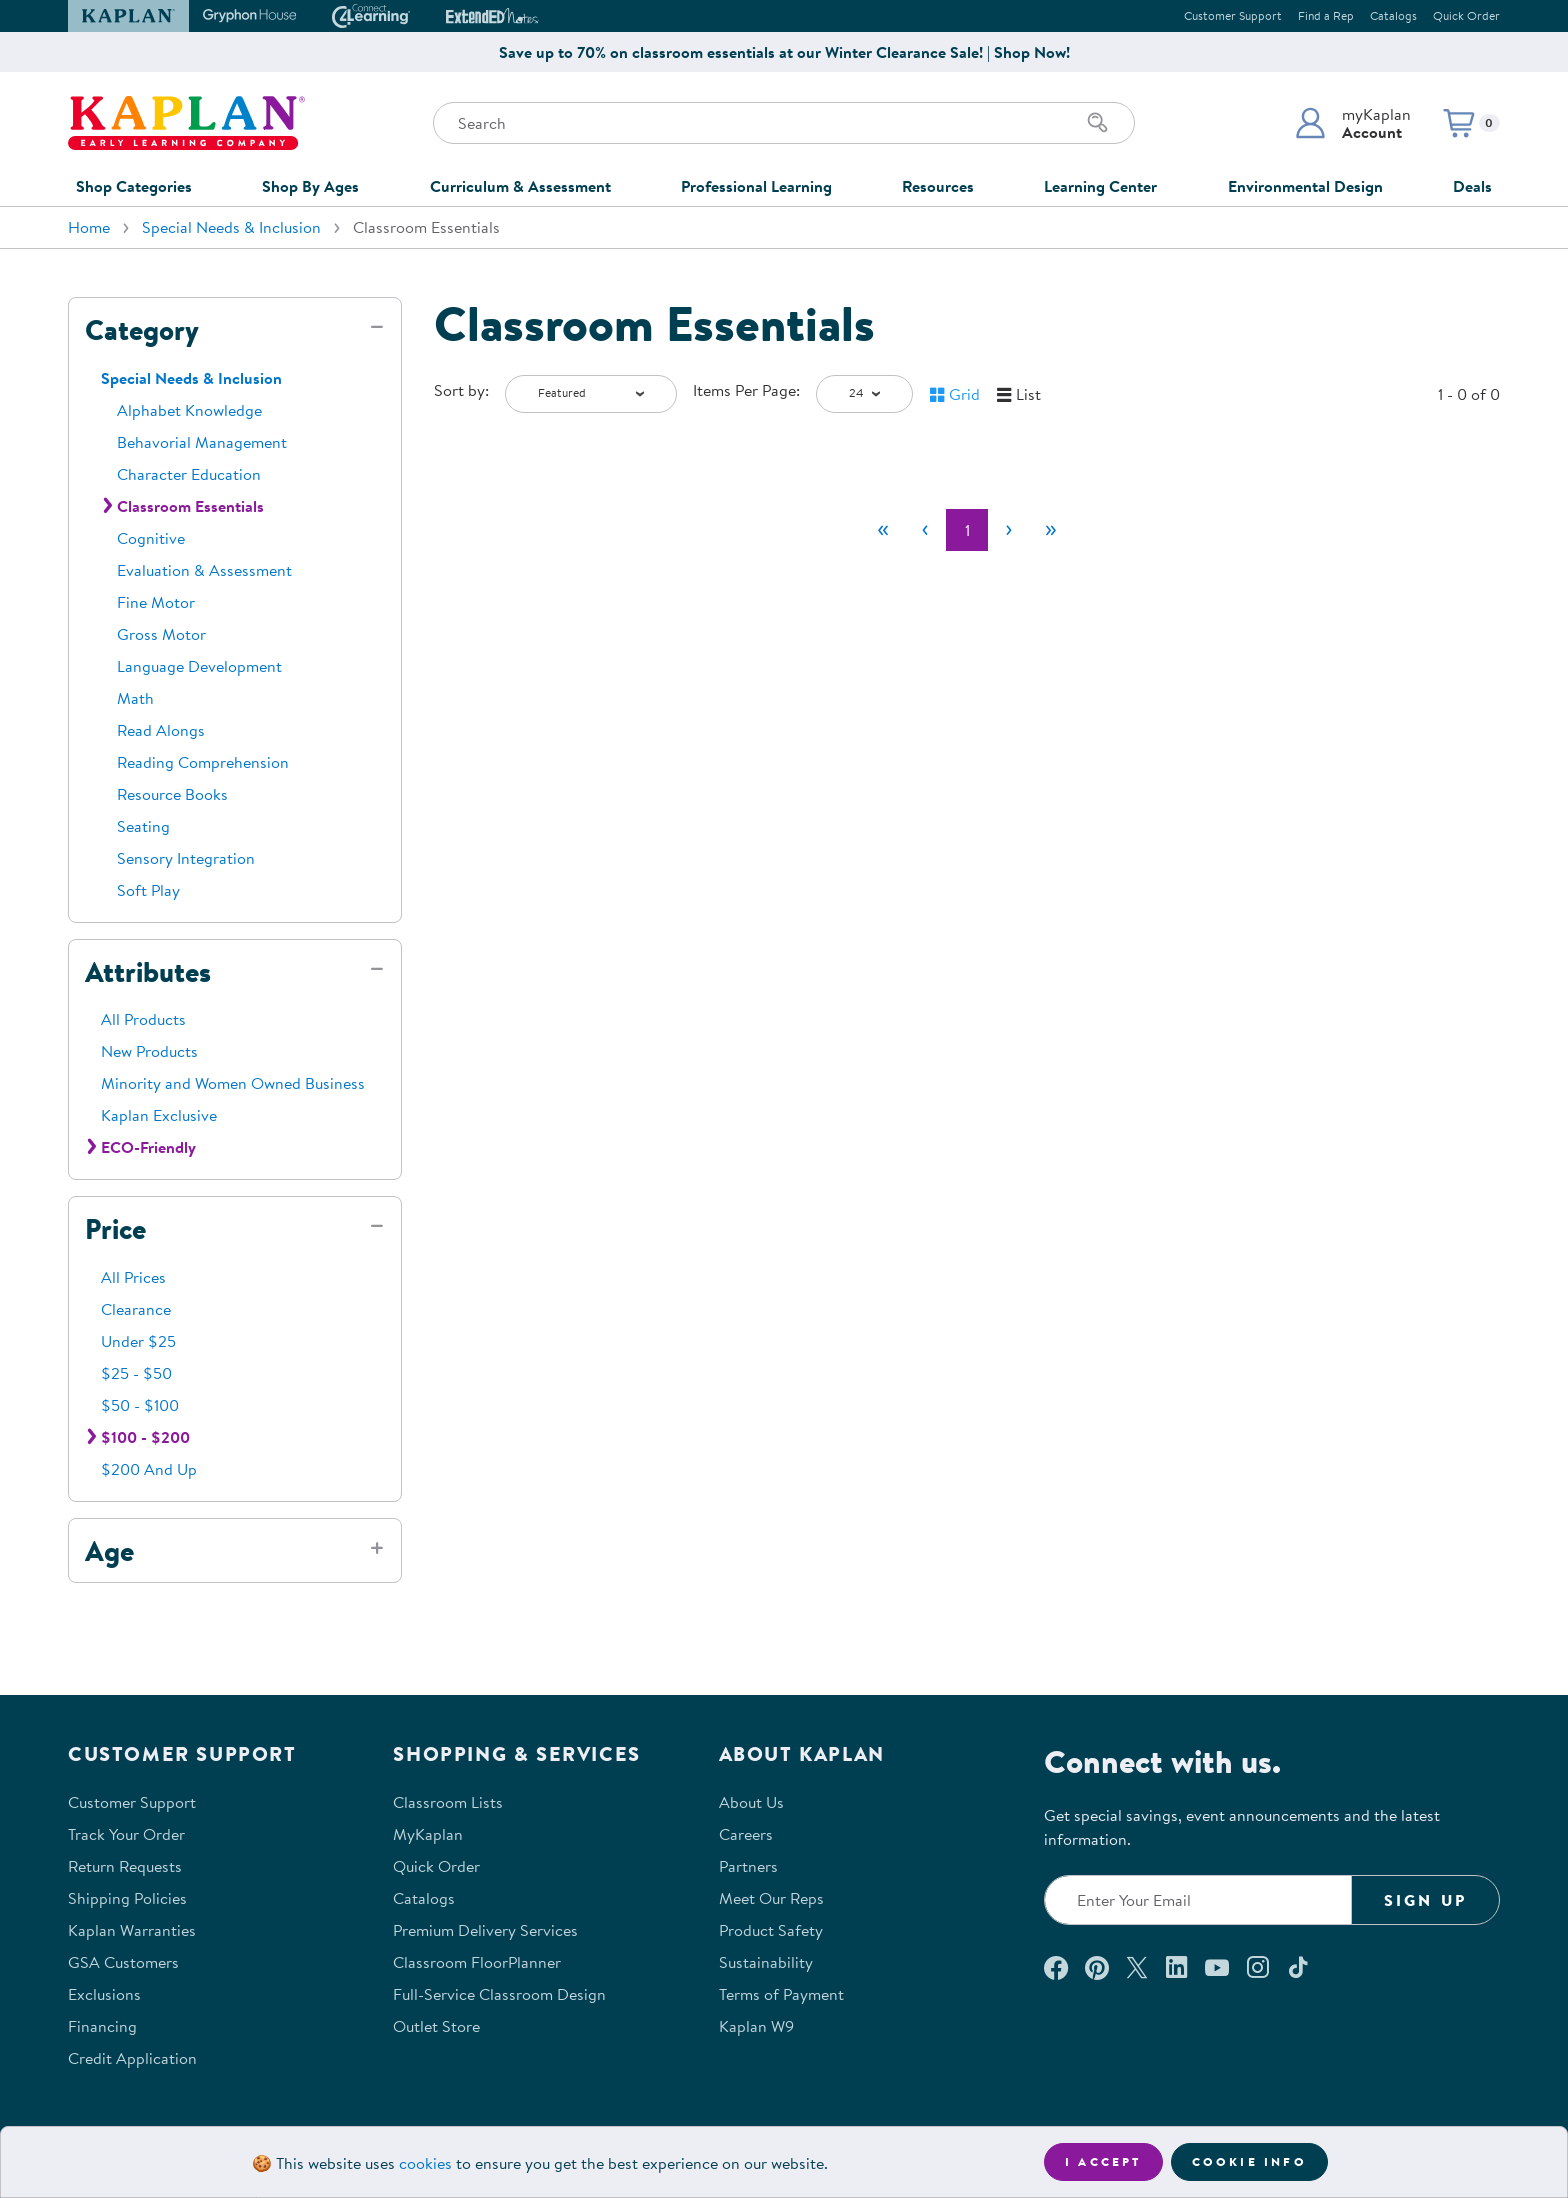 This screenshot has width=1568, height=2198. I want to click on Deals, so click(1472, 186).